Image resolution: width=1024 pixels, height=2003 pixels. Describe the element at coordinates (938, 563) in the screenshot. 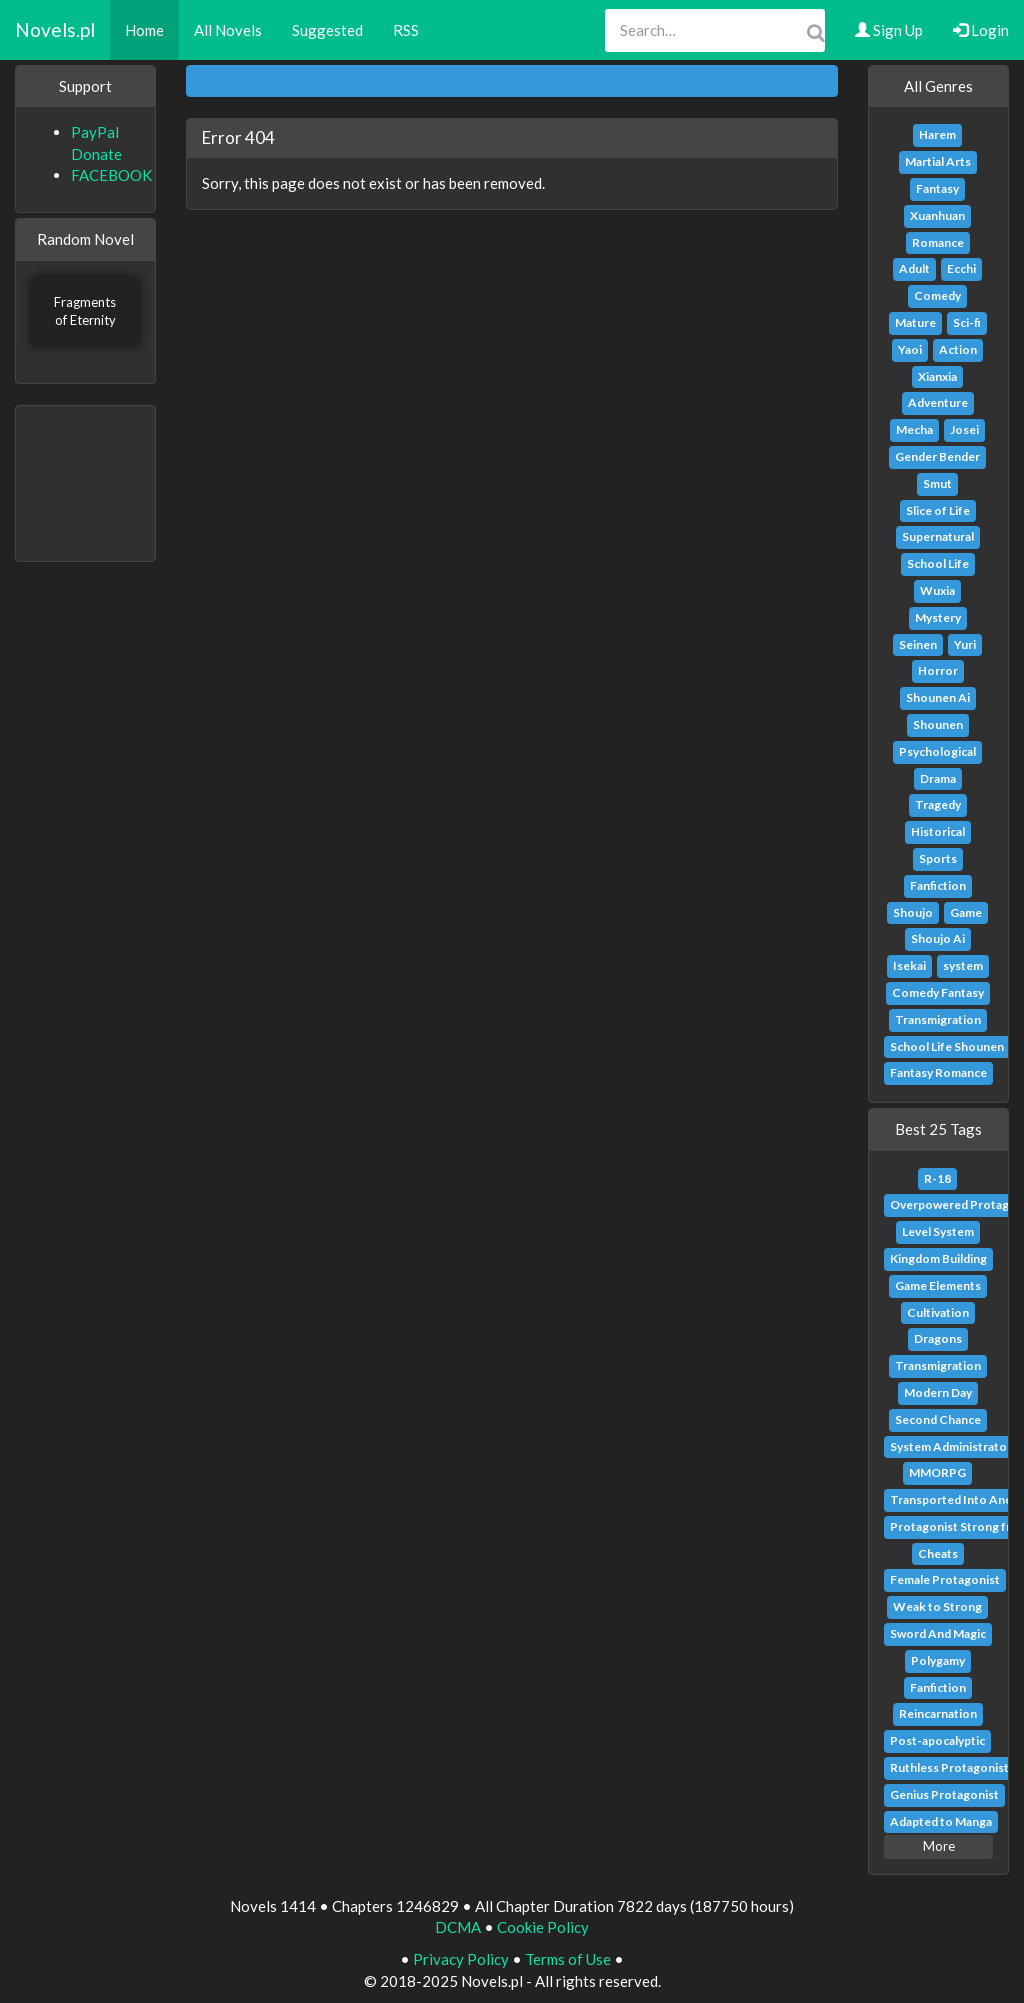

I see `School Life` at that location.